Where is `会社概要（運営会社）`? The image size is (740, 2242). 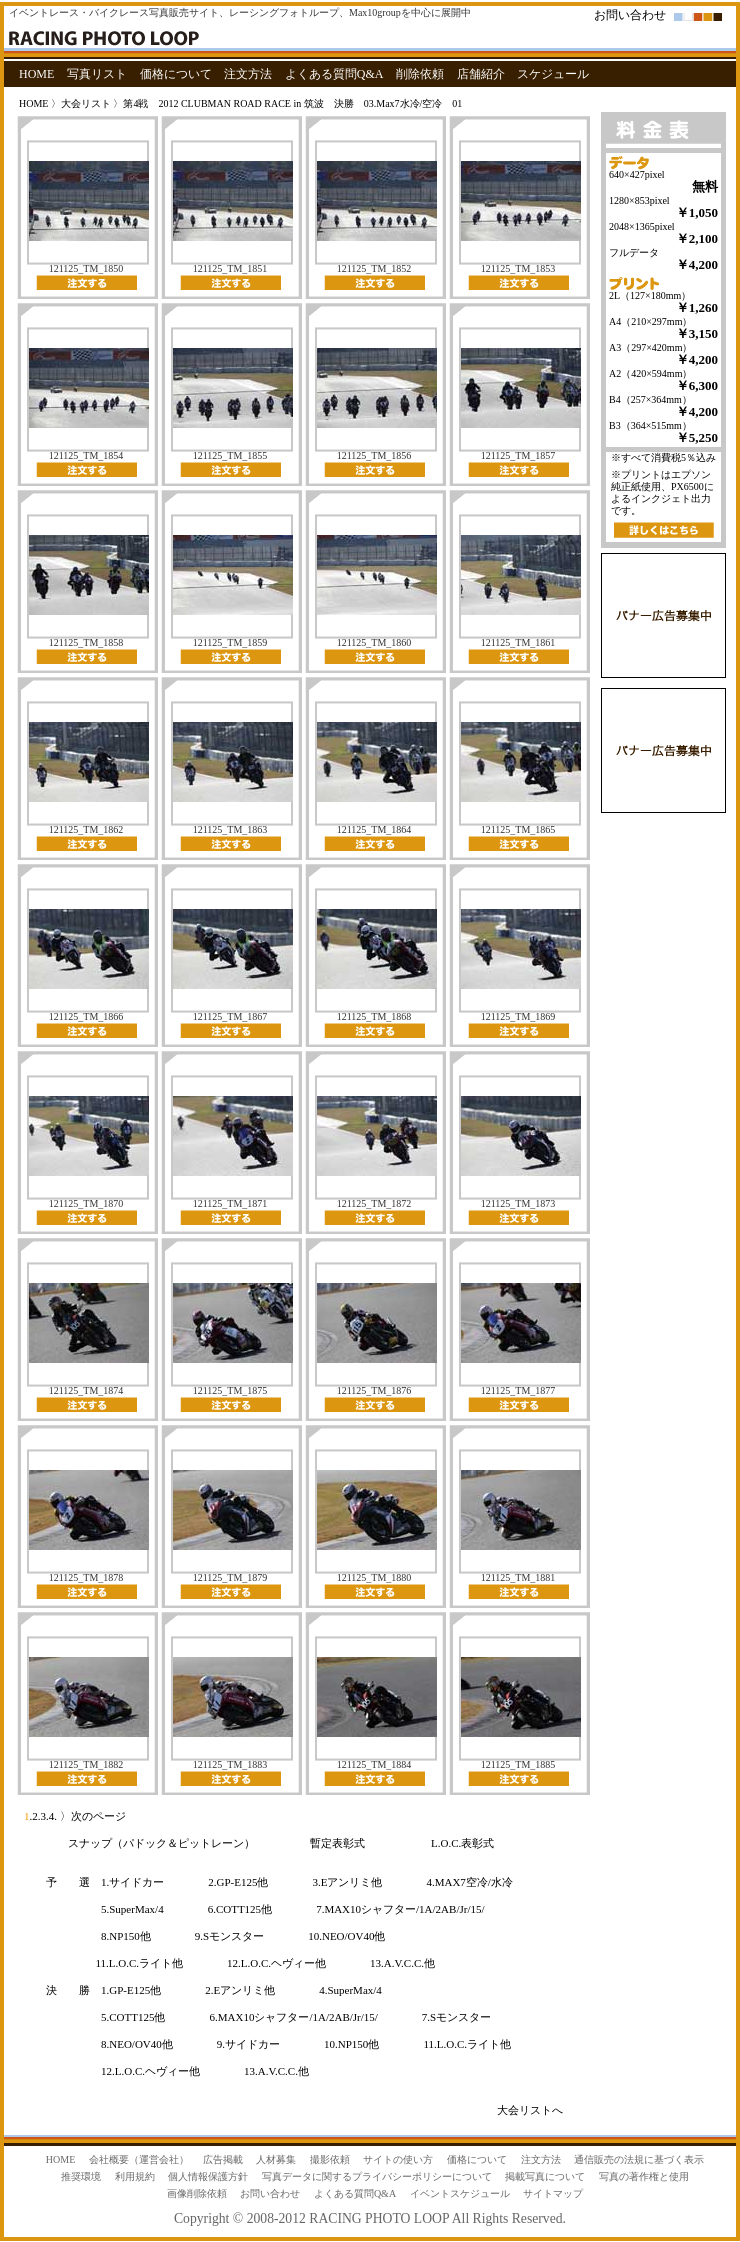
会社概要（運営会社） is located at coordinates (139, 2159).